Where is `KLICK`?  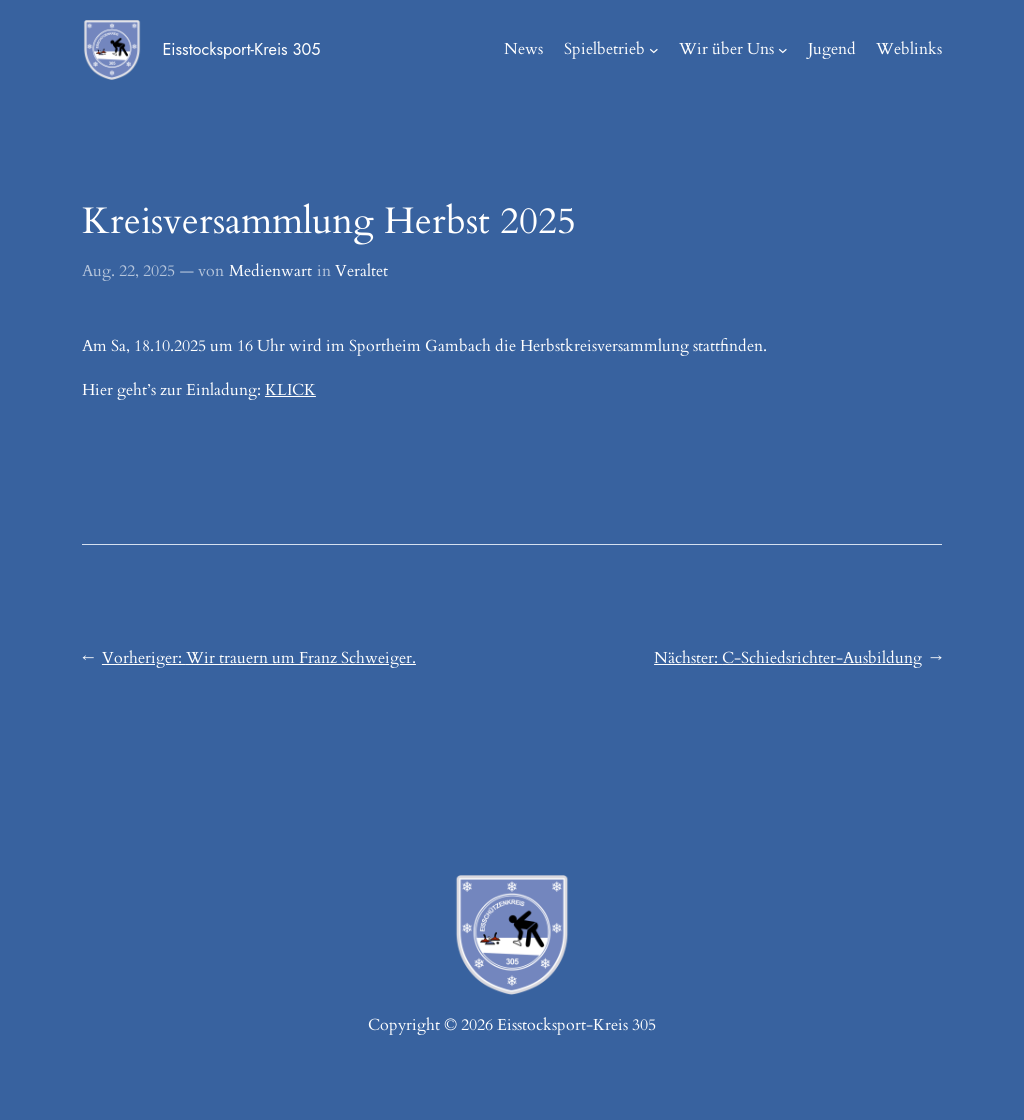 KLICK is located at coordinates (290, 390).